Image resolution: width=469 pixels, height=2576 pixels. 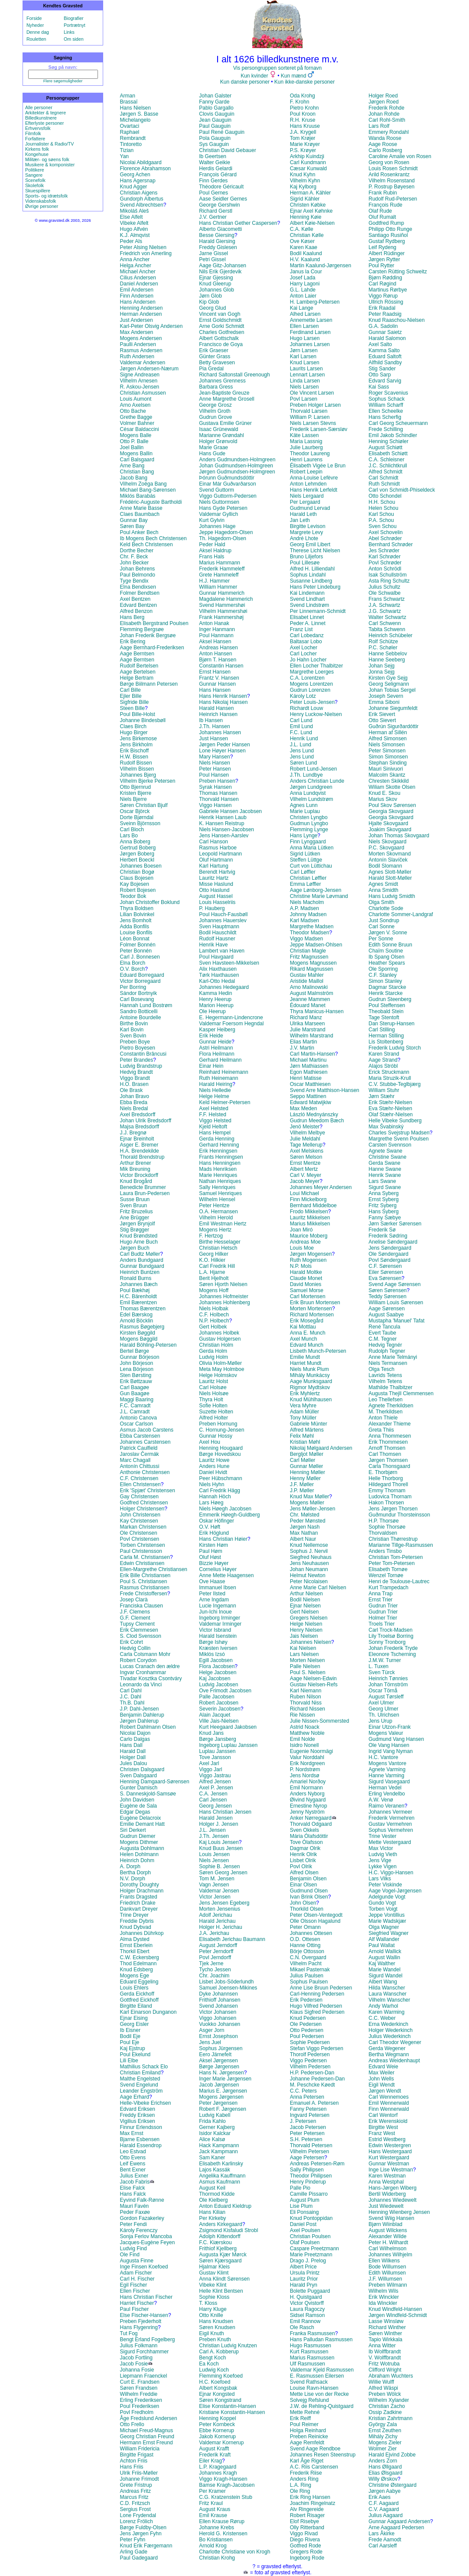 I want to click on Hugo Arne Buch, so click(x=139, y=1242).